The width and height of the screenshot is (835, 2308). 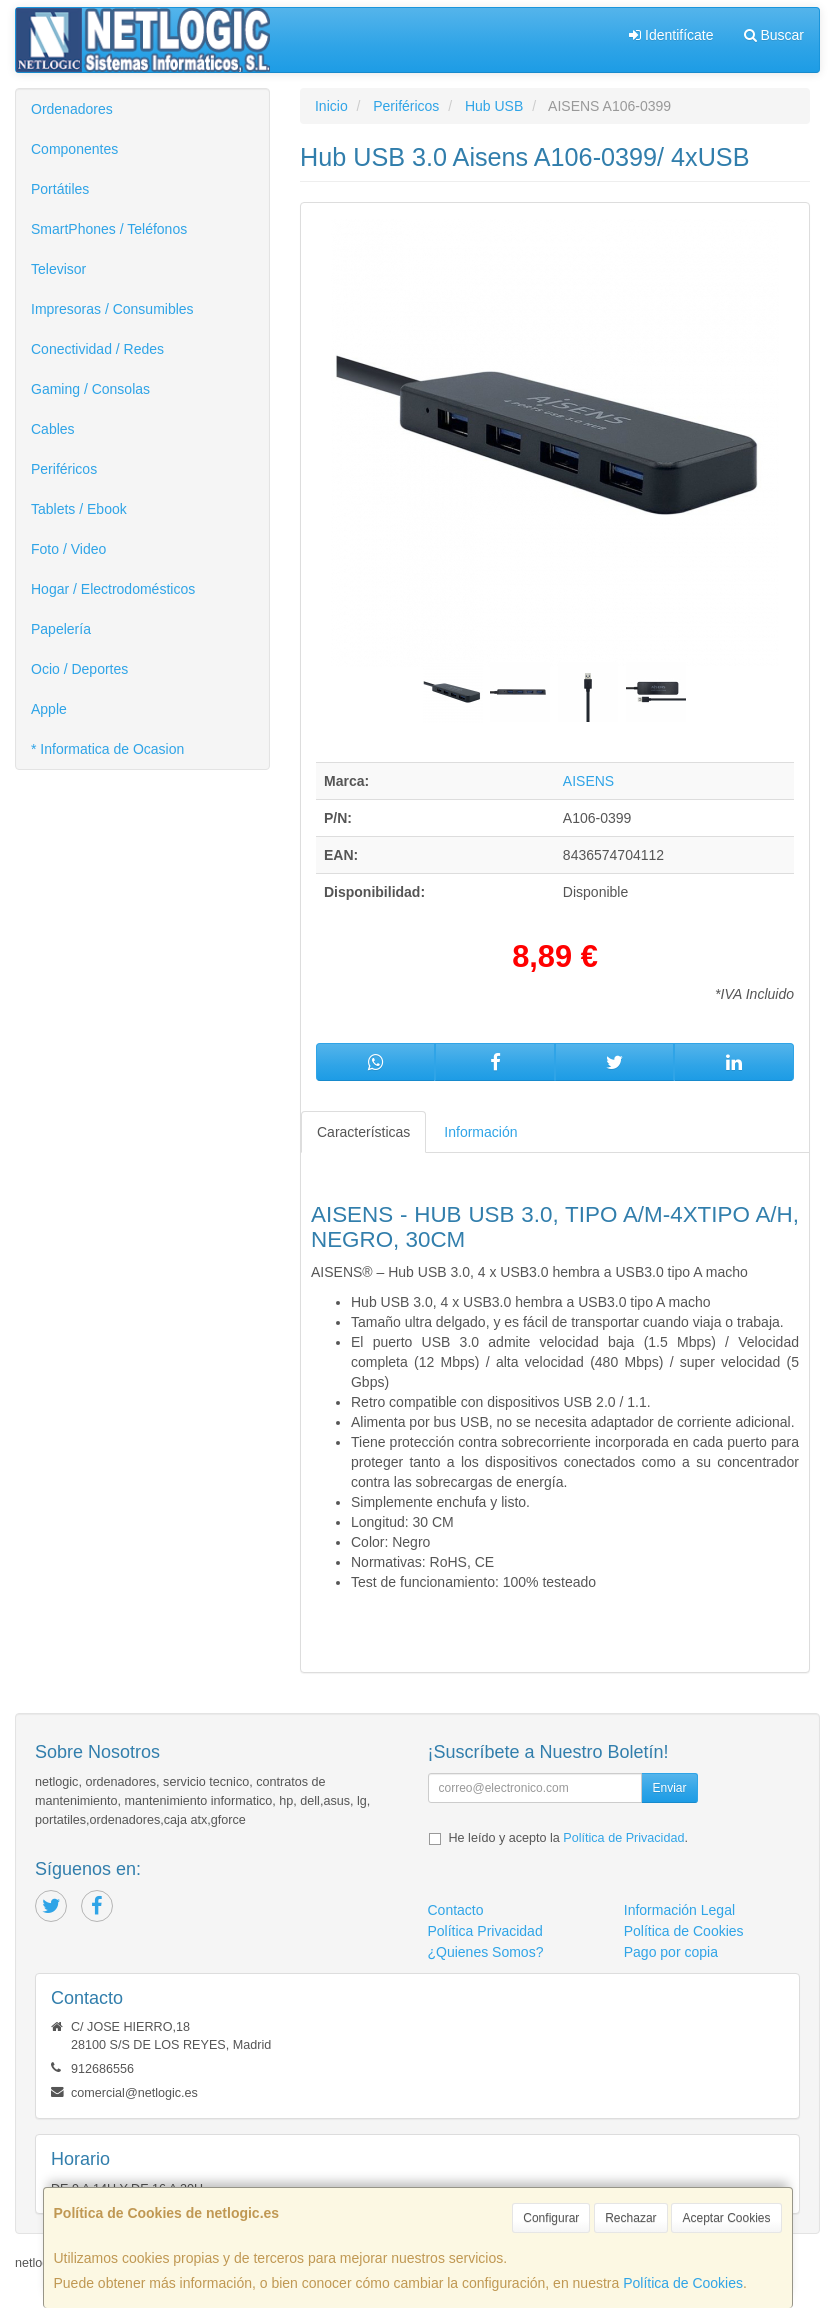 I want to click on Características, so click(x=363, y=1132).